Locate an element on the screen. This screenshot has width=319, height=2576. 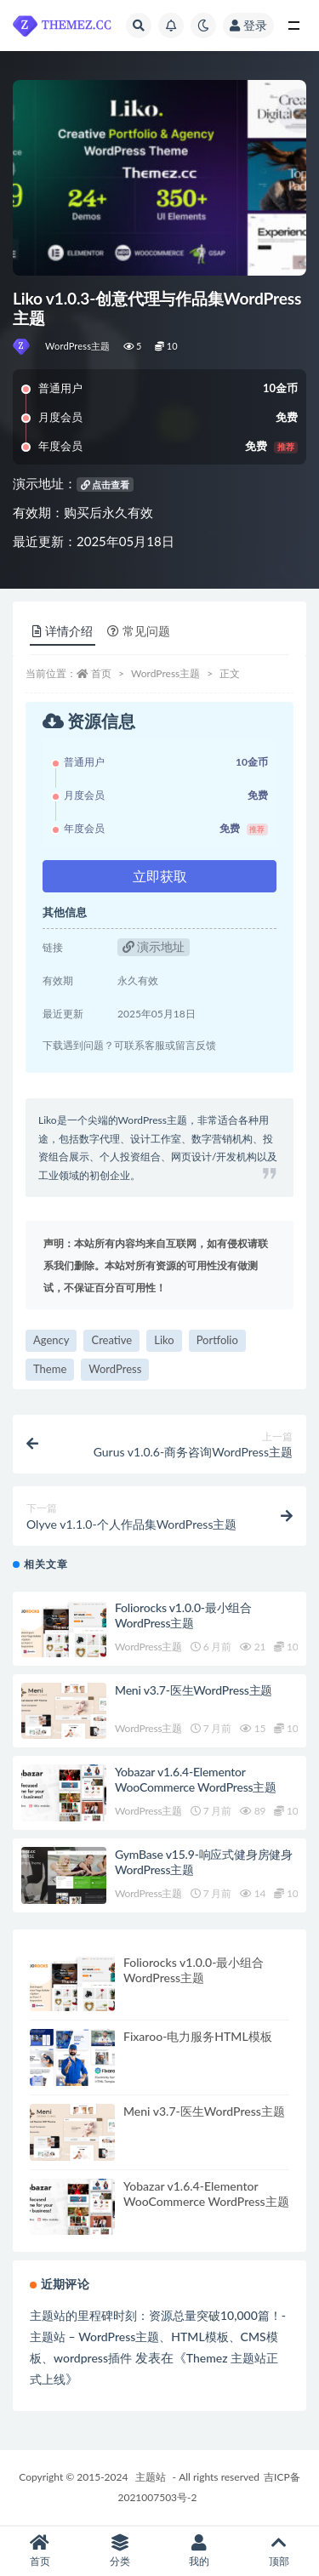
WordPress is located at coordinates (114, 1369).